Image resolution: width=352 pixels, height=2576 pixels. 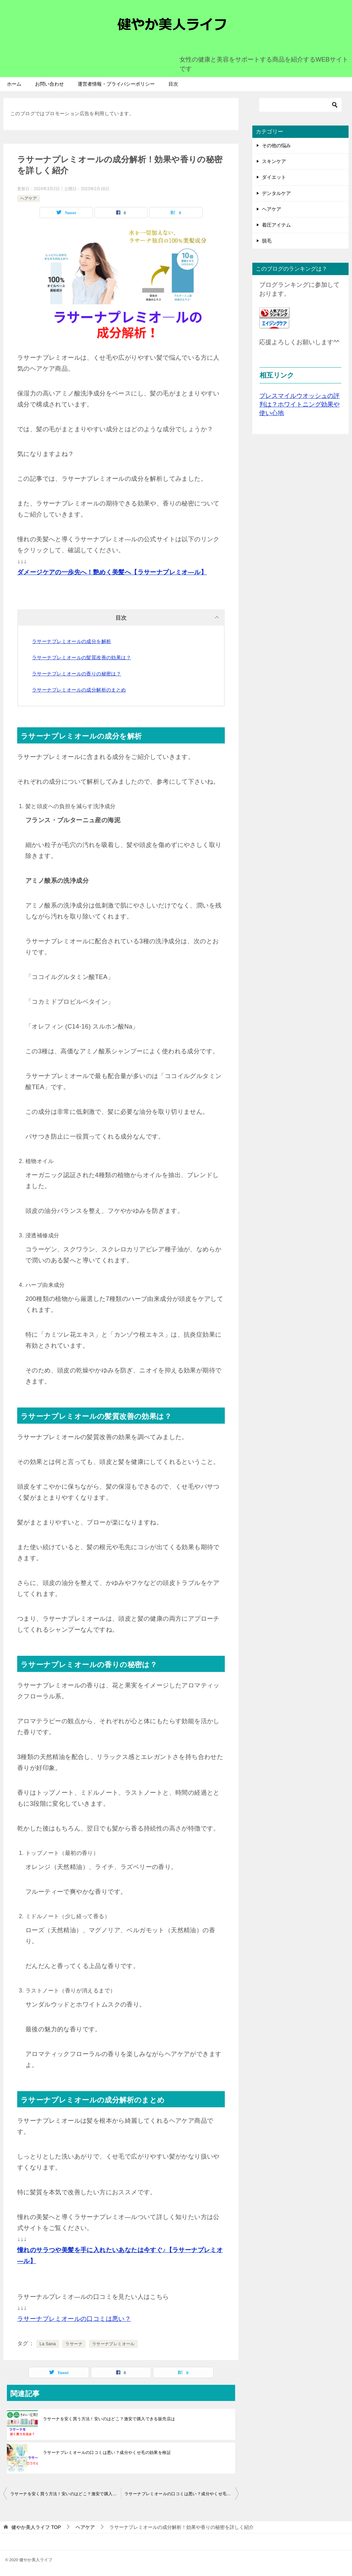 What do you see at coordinates (113, 2343) in the screenshot?
I see `ラサーナプレミオール` at bounding box center [113, 2343].